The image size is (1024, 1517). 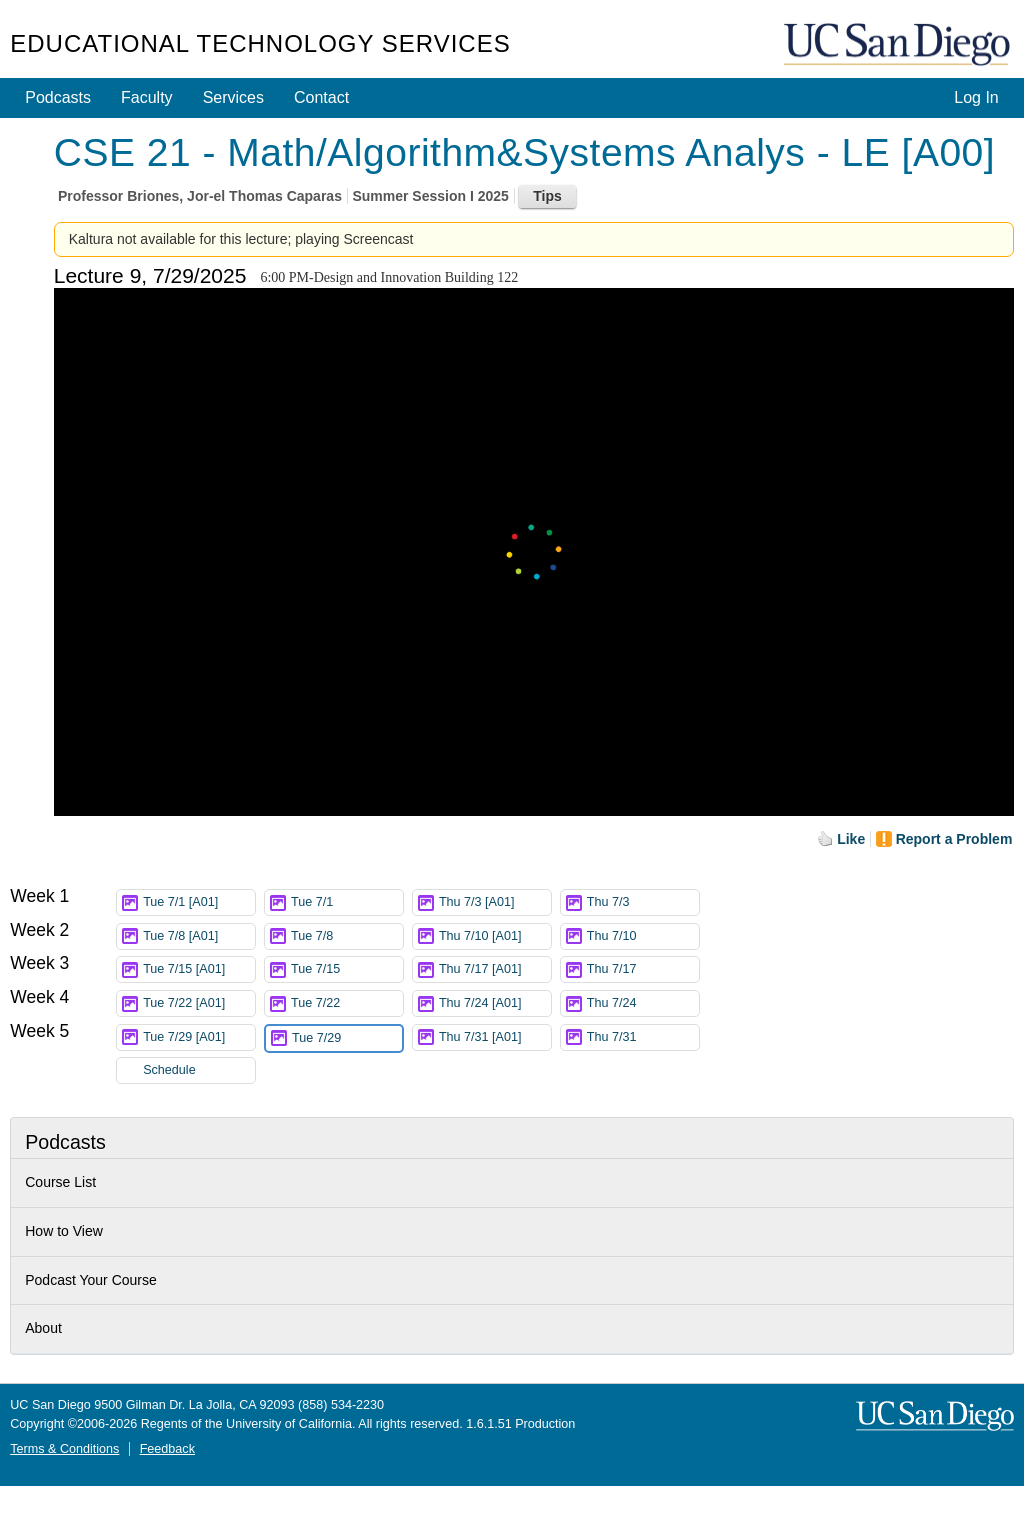 What do you see at coordinates (347, 1003) in the screenshot?
I see `Tue 7/22` at bounding box center [347, 1003].